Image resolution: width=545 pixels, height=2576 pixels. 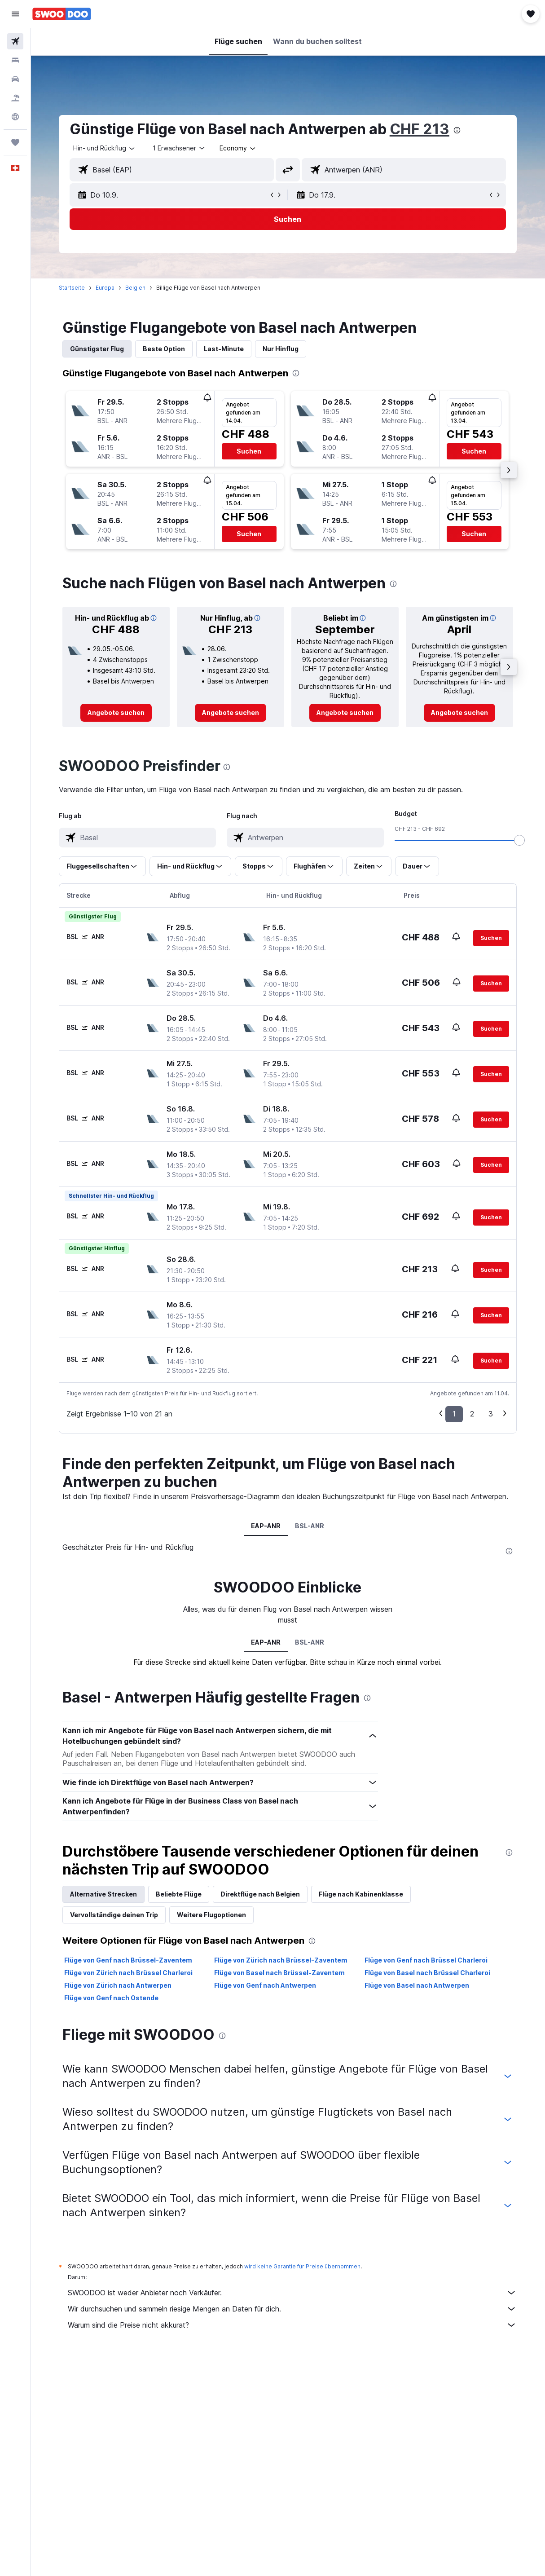 I want to click on [combobox], so click(x=238, y=148).